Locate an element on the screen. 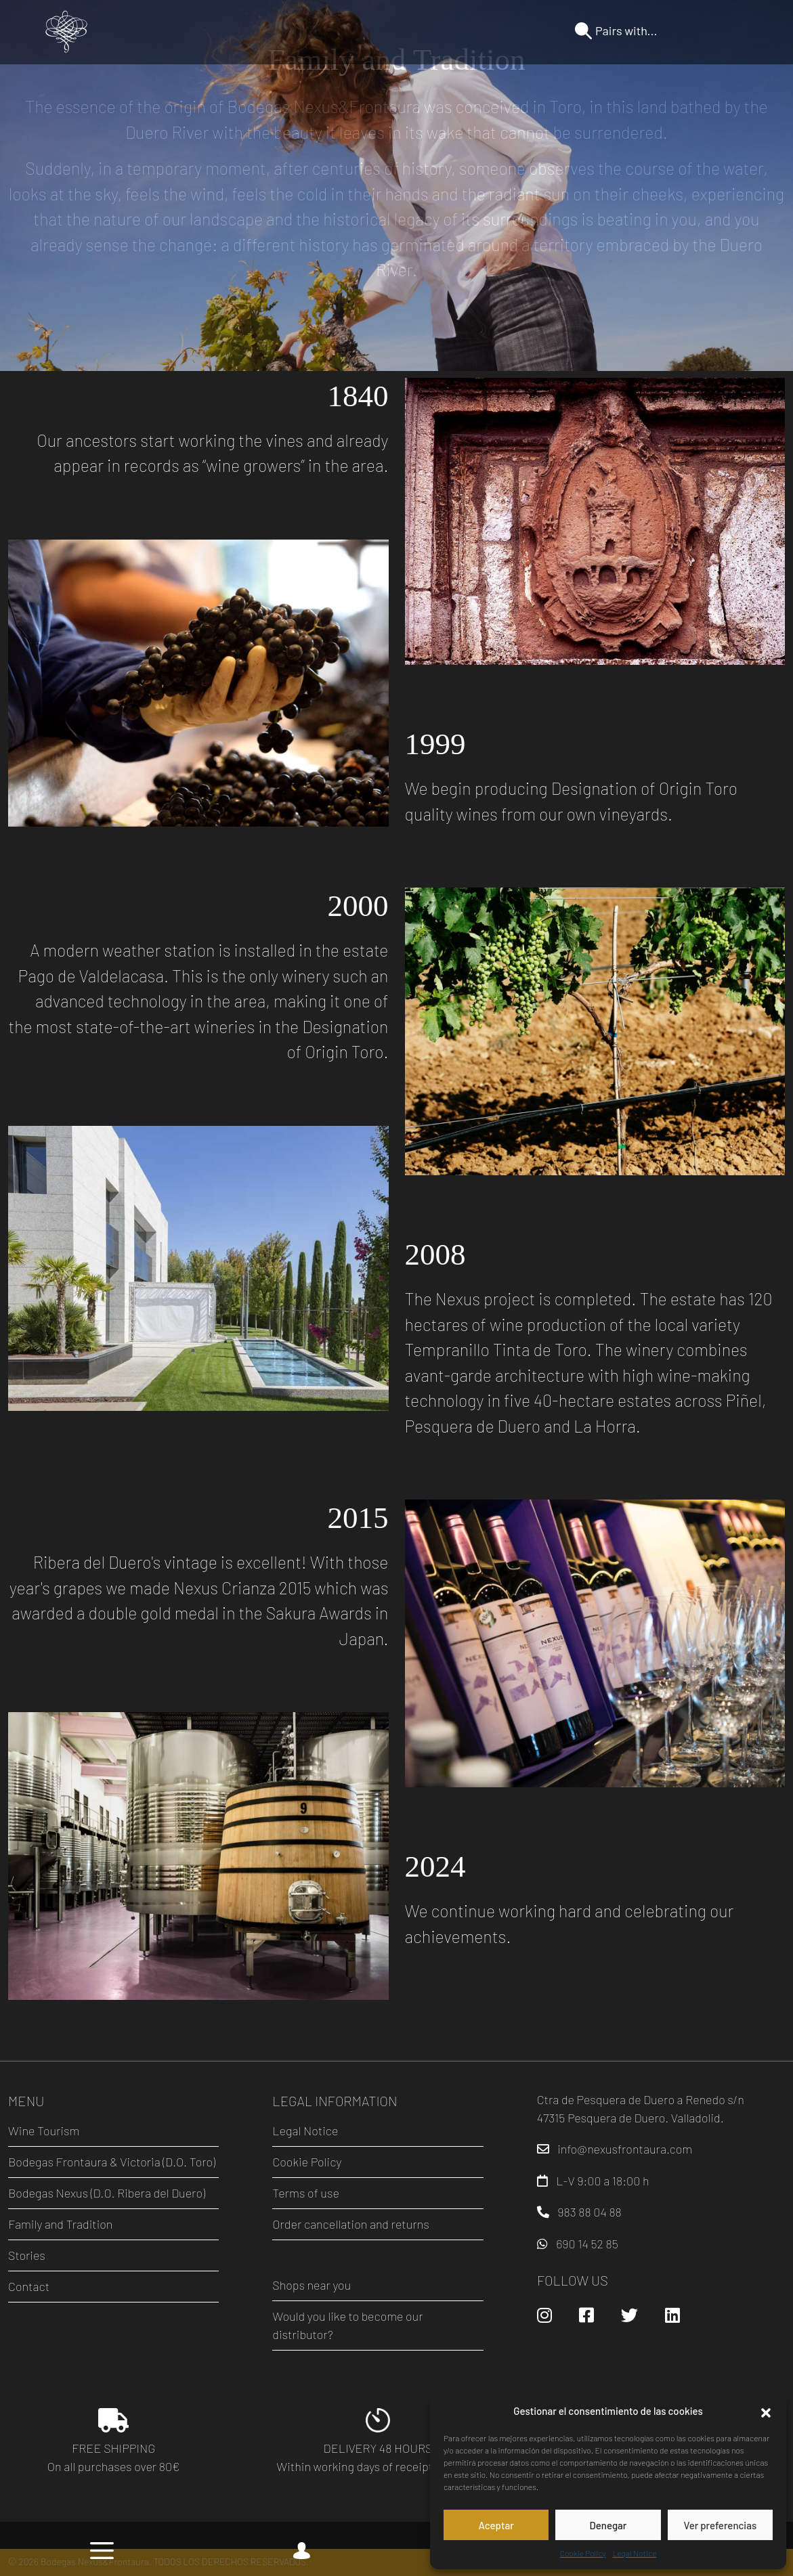  Wine Tourism is located at coordinates (43, 2130).